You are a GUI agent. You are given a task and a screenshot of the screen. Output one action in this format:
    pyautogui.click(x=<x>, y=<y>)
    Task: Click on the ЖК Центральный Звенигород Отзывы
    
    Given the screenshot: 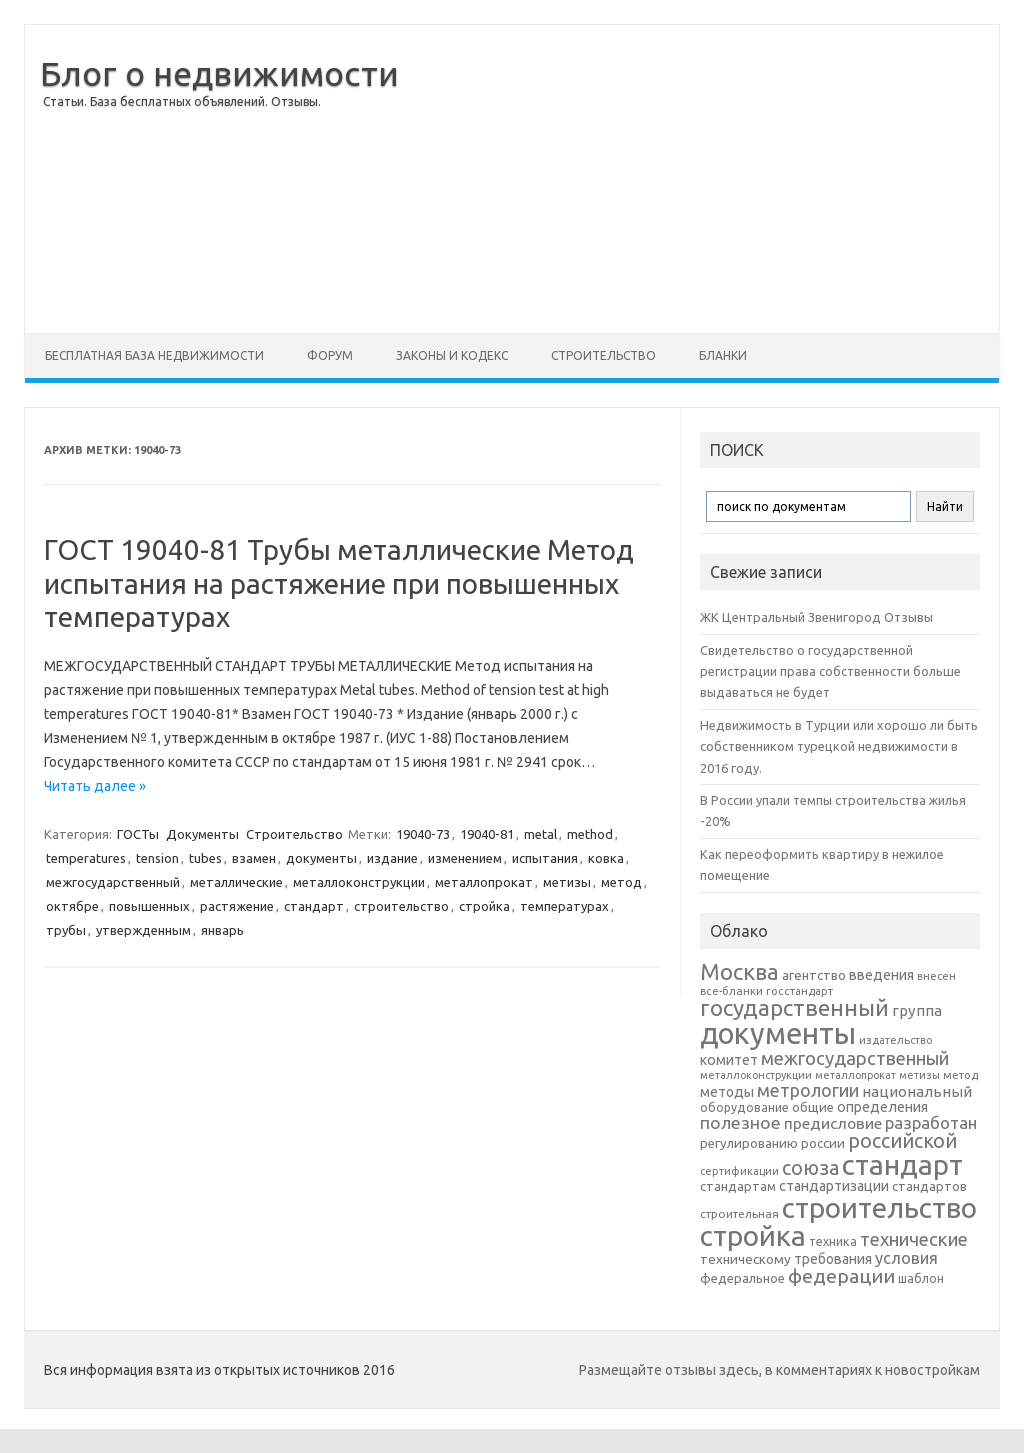 What is the action you would take?
    pyautogui.click(x=816, y=617)
    